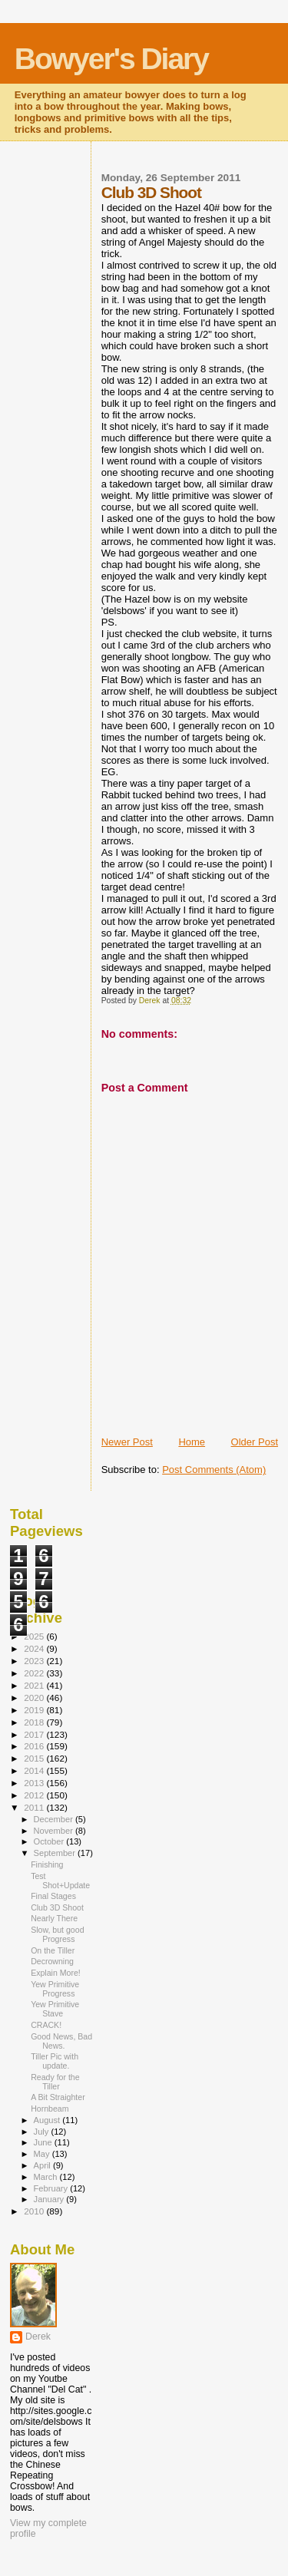  Describe the element at coordinates (42, 2131) in the screenshot. I see `July` at that location.